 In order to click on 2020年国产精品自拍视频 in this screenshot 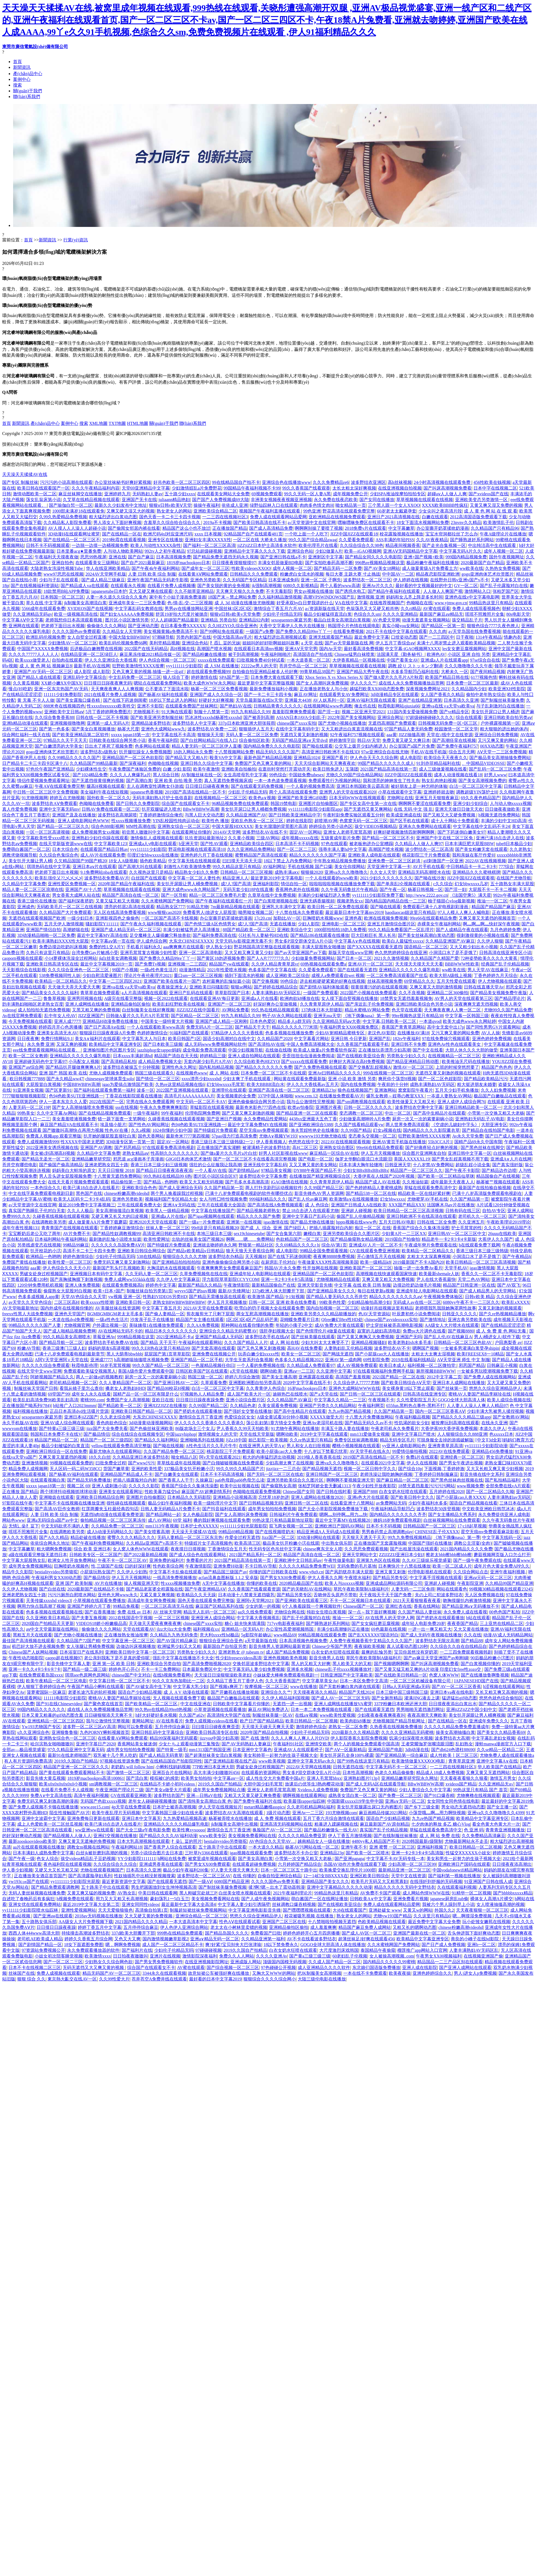, I will do `click(264, 1732)`.